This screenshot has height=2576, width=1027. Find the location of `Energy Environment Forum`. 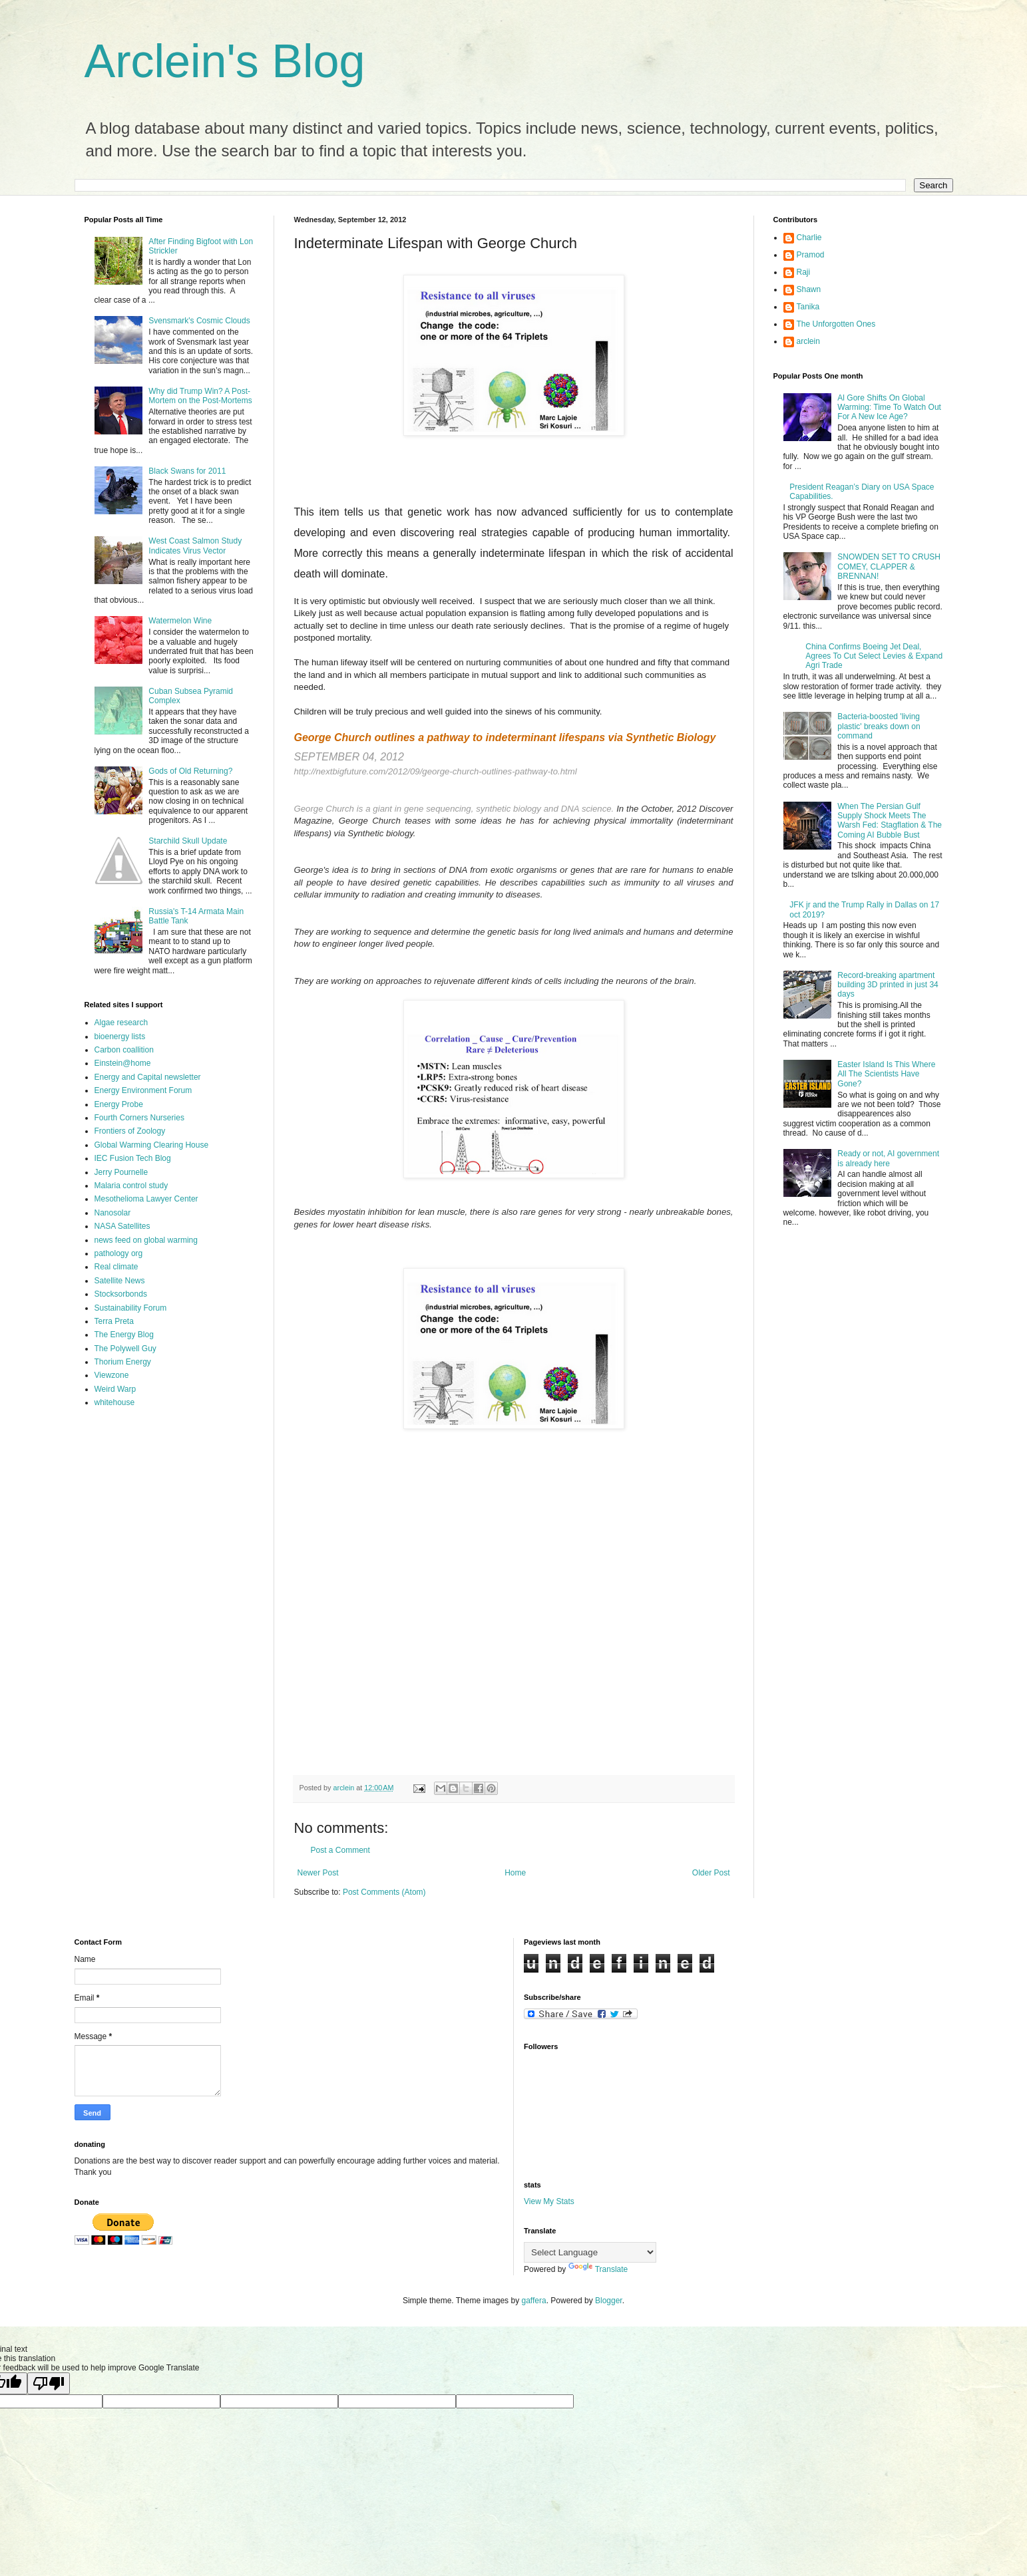

Energy Environment Forum is located at coordinates (143, 1090).